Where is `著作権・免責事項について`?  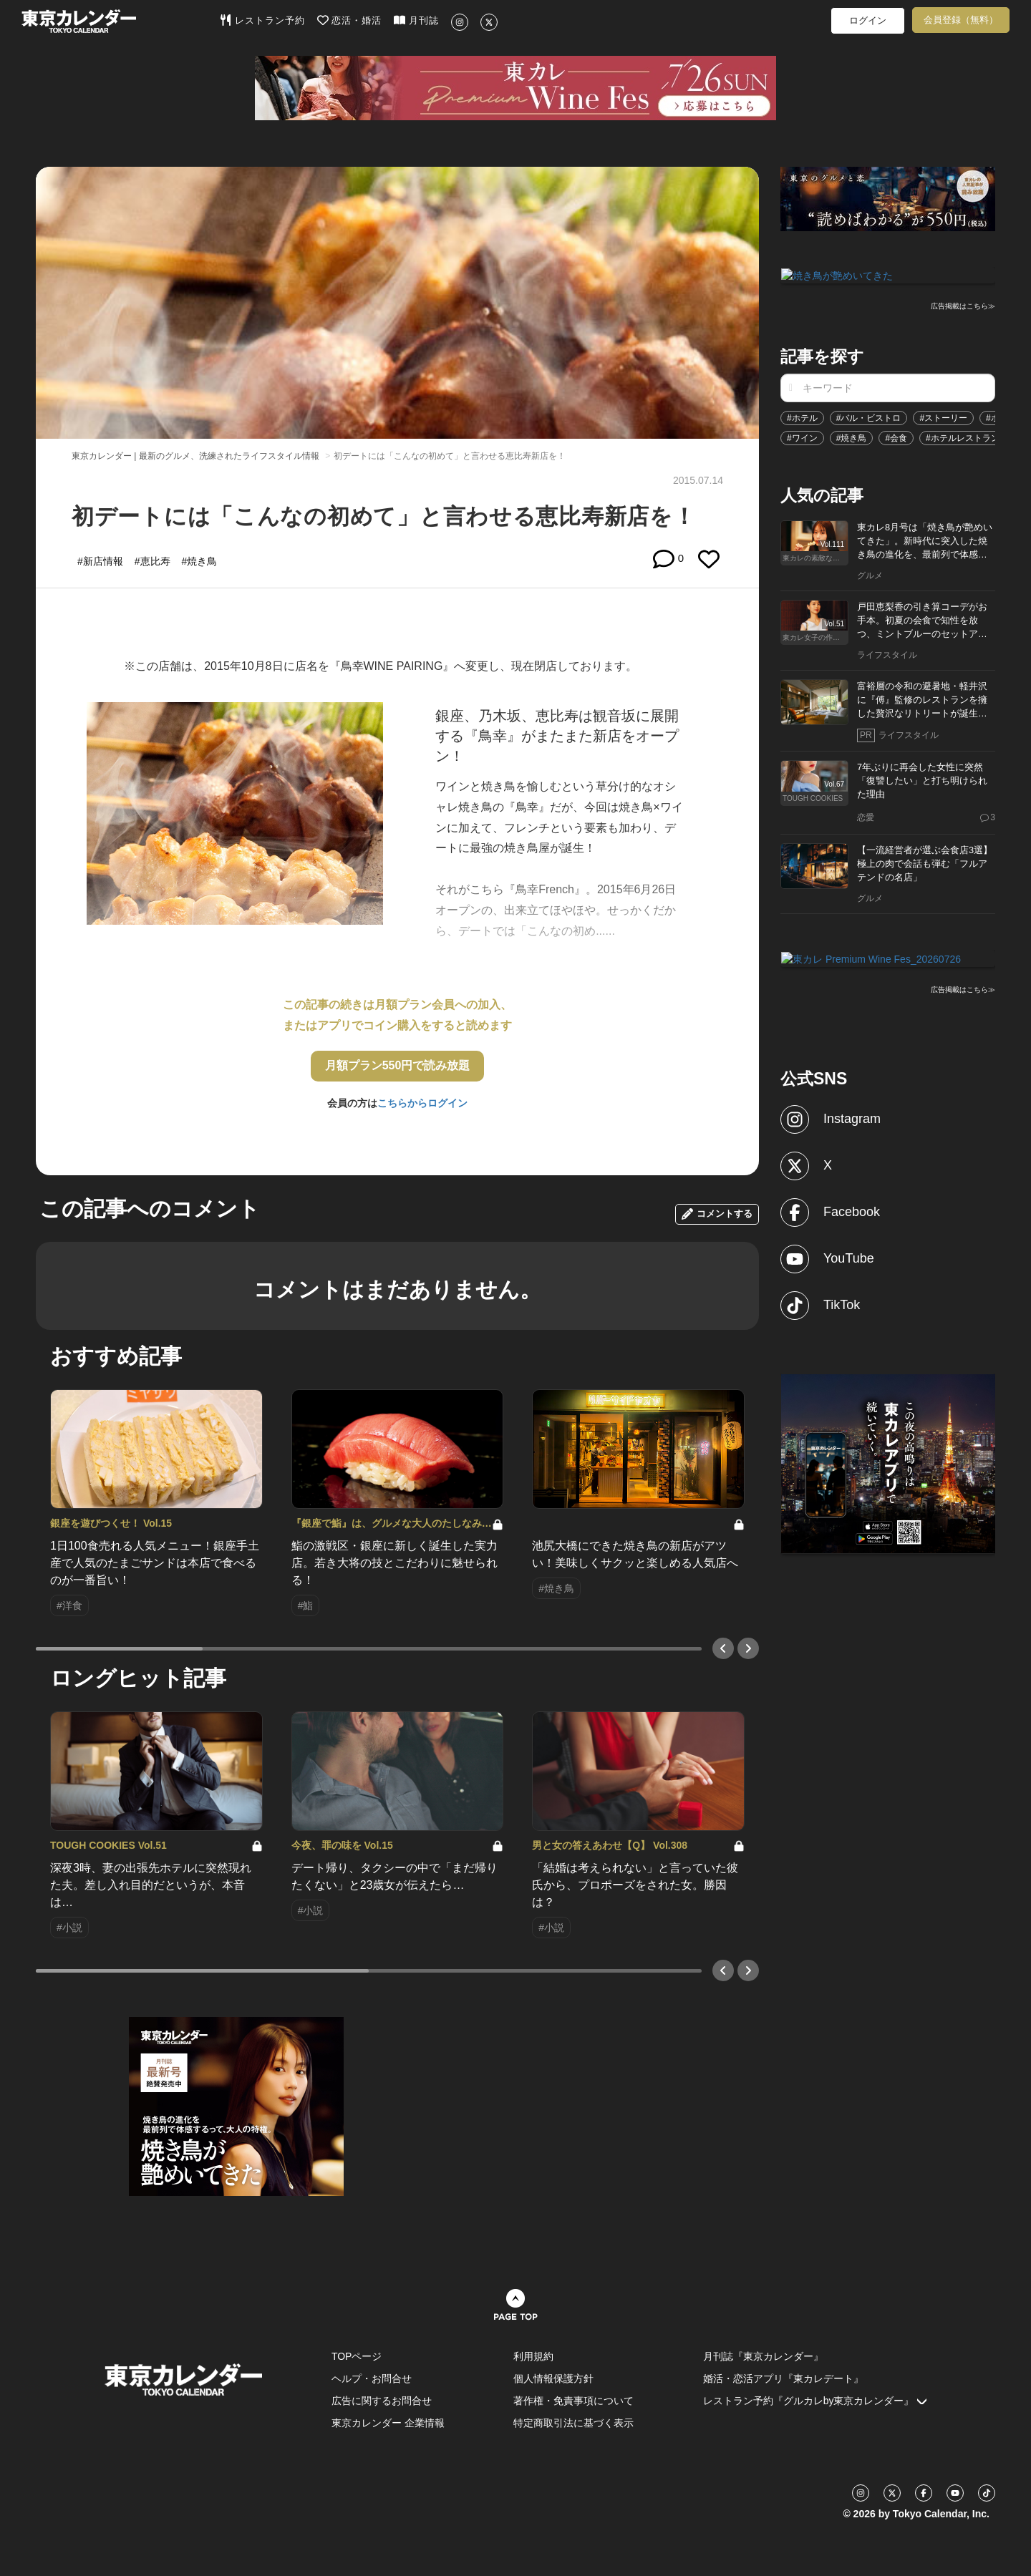 著作権・免責事項について is located at coordinates (573, 2401).